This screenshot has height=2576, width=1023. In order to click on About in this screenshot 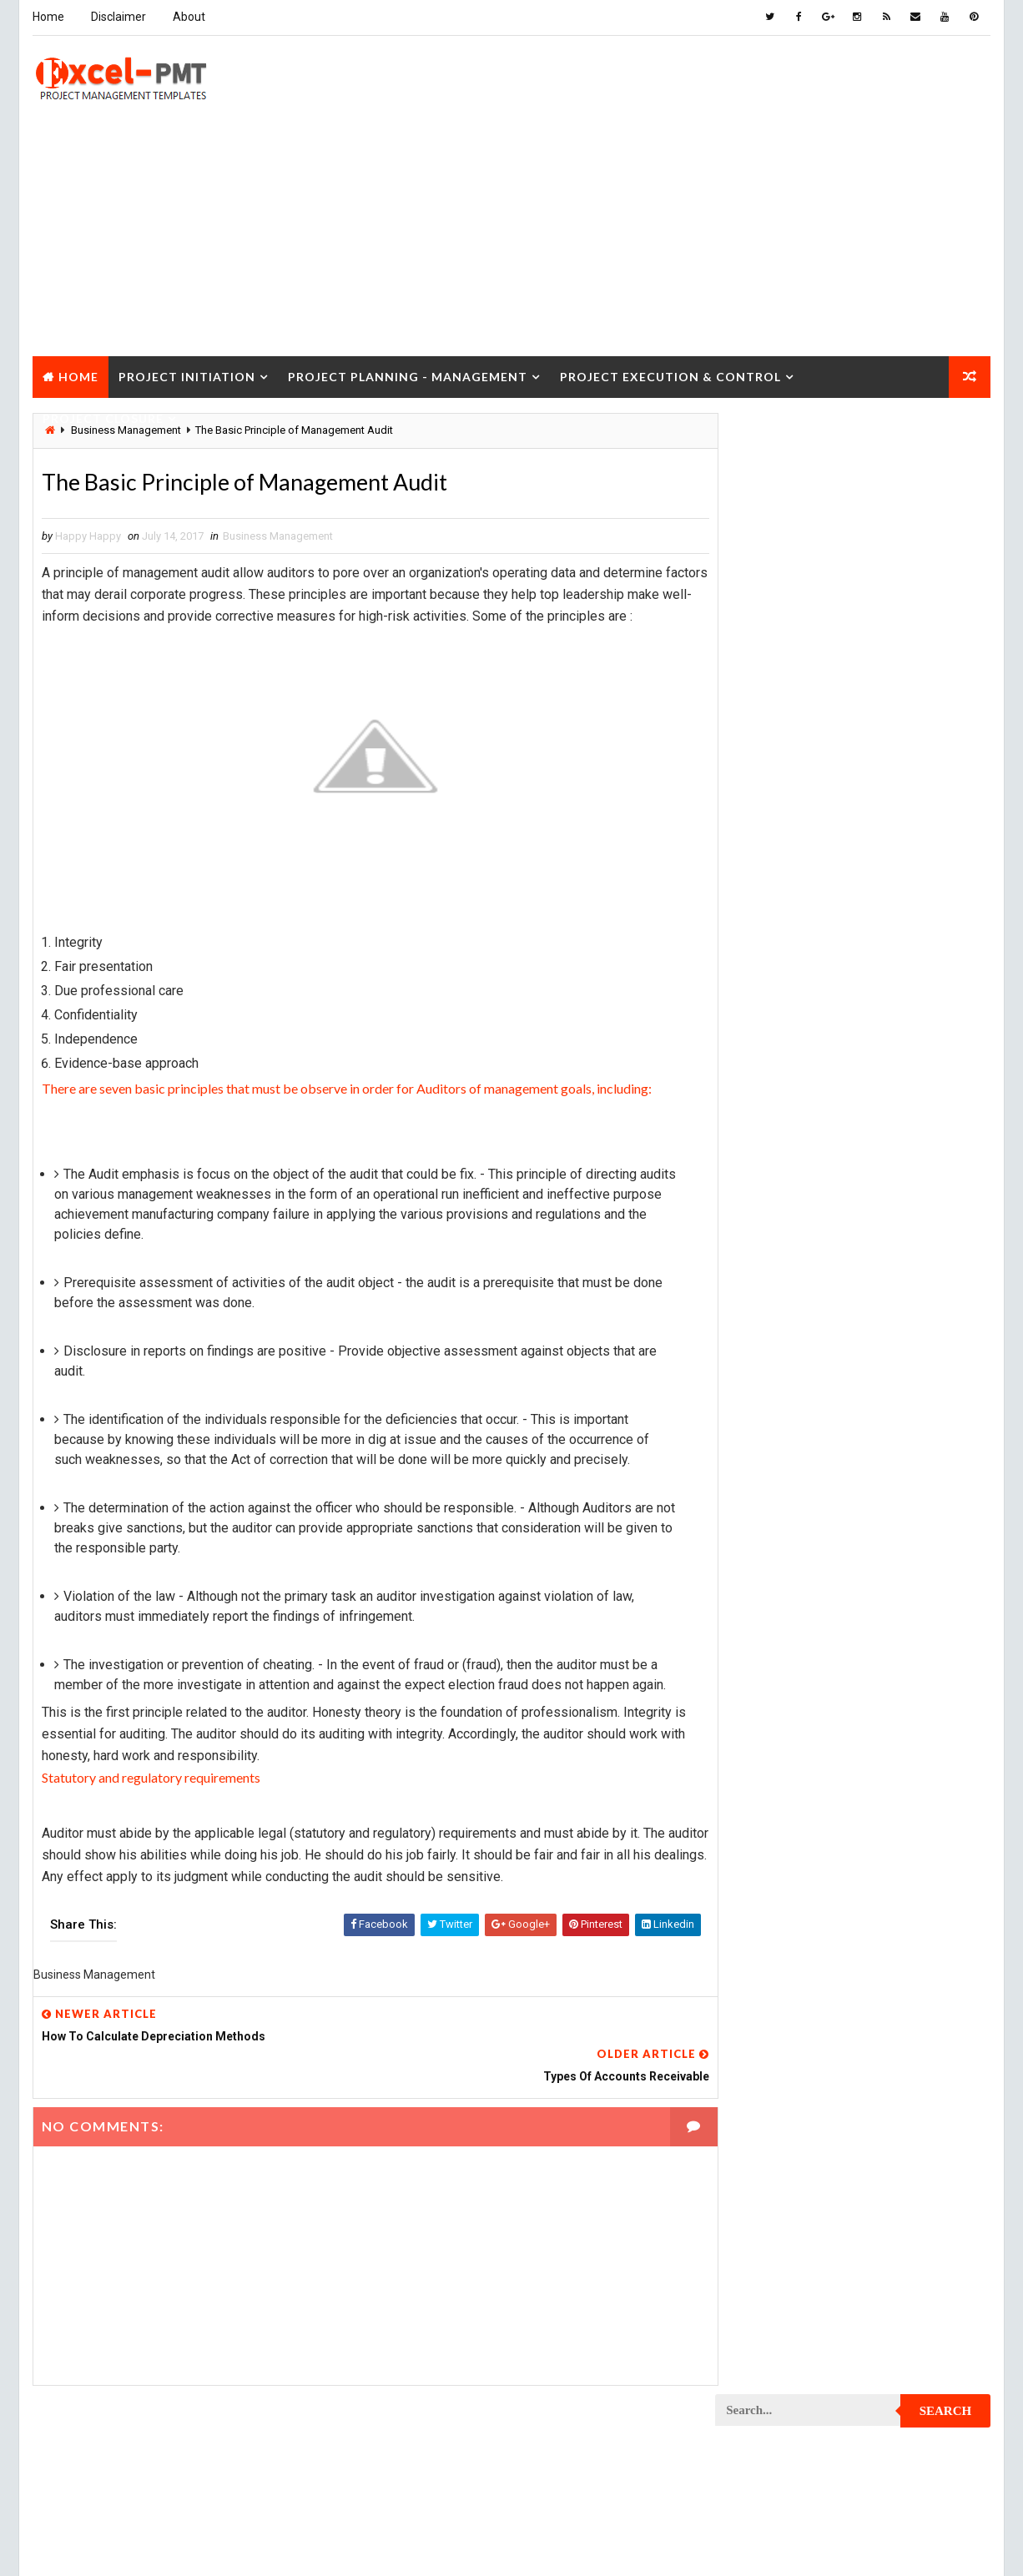, I will do `click(188, 16)`.